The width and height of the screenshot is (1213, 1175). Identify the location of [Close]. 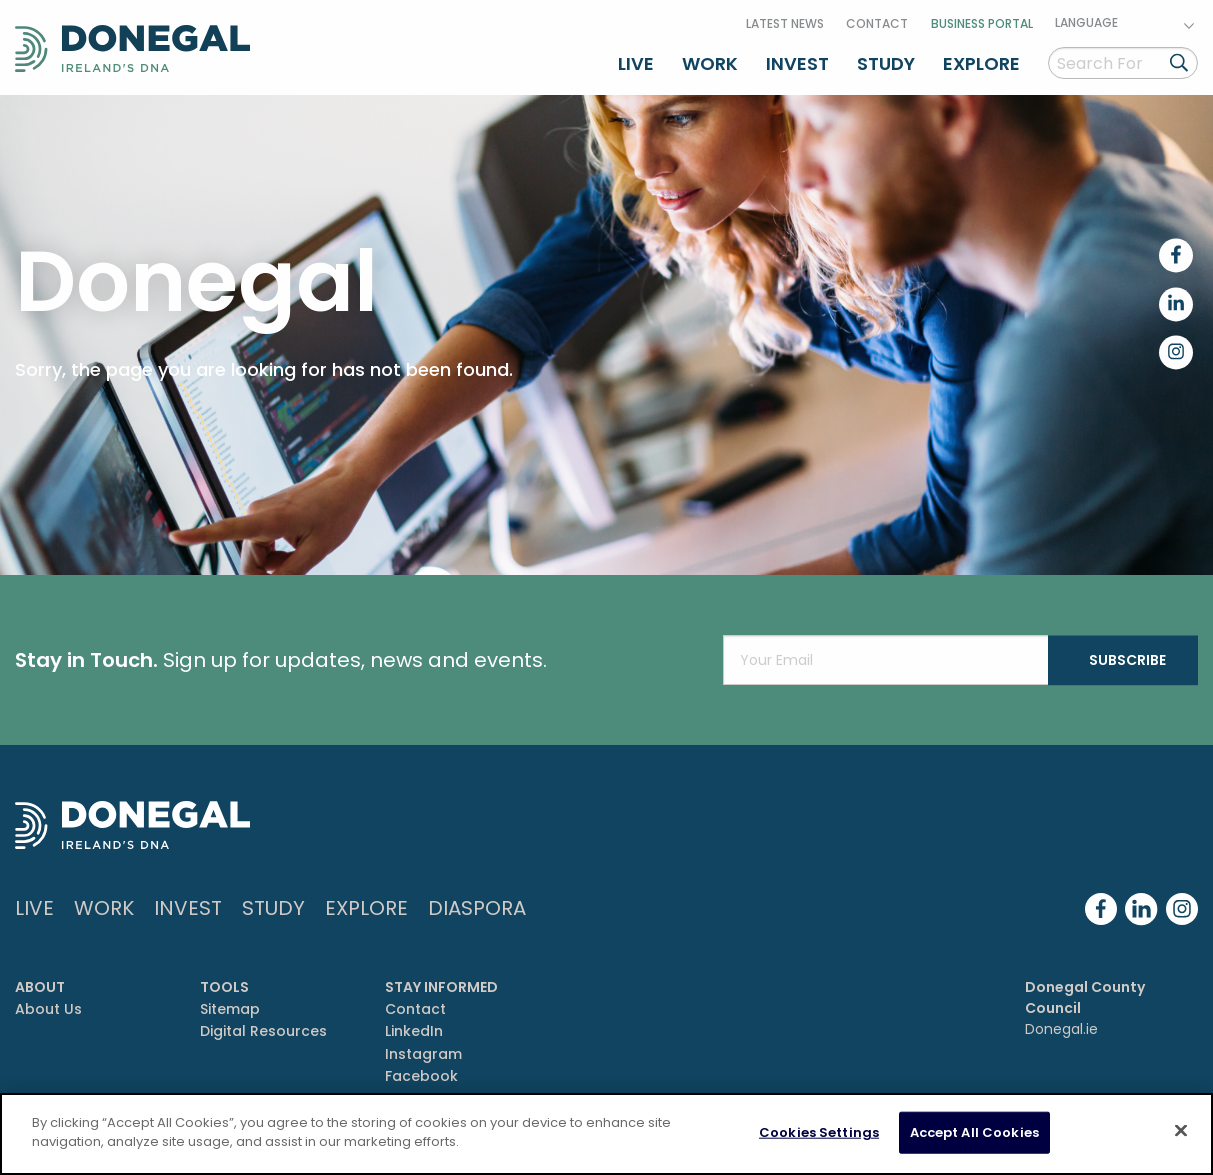
(1181, 1130).